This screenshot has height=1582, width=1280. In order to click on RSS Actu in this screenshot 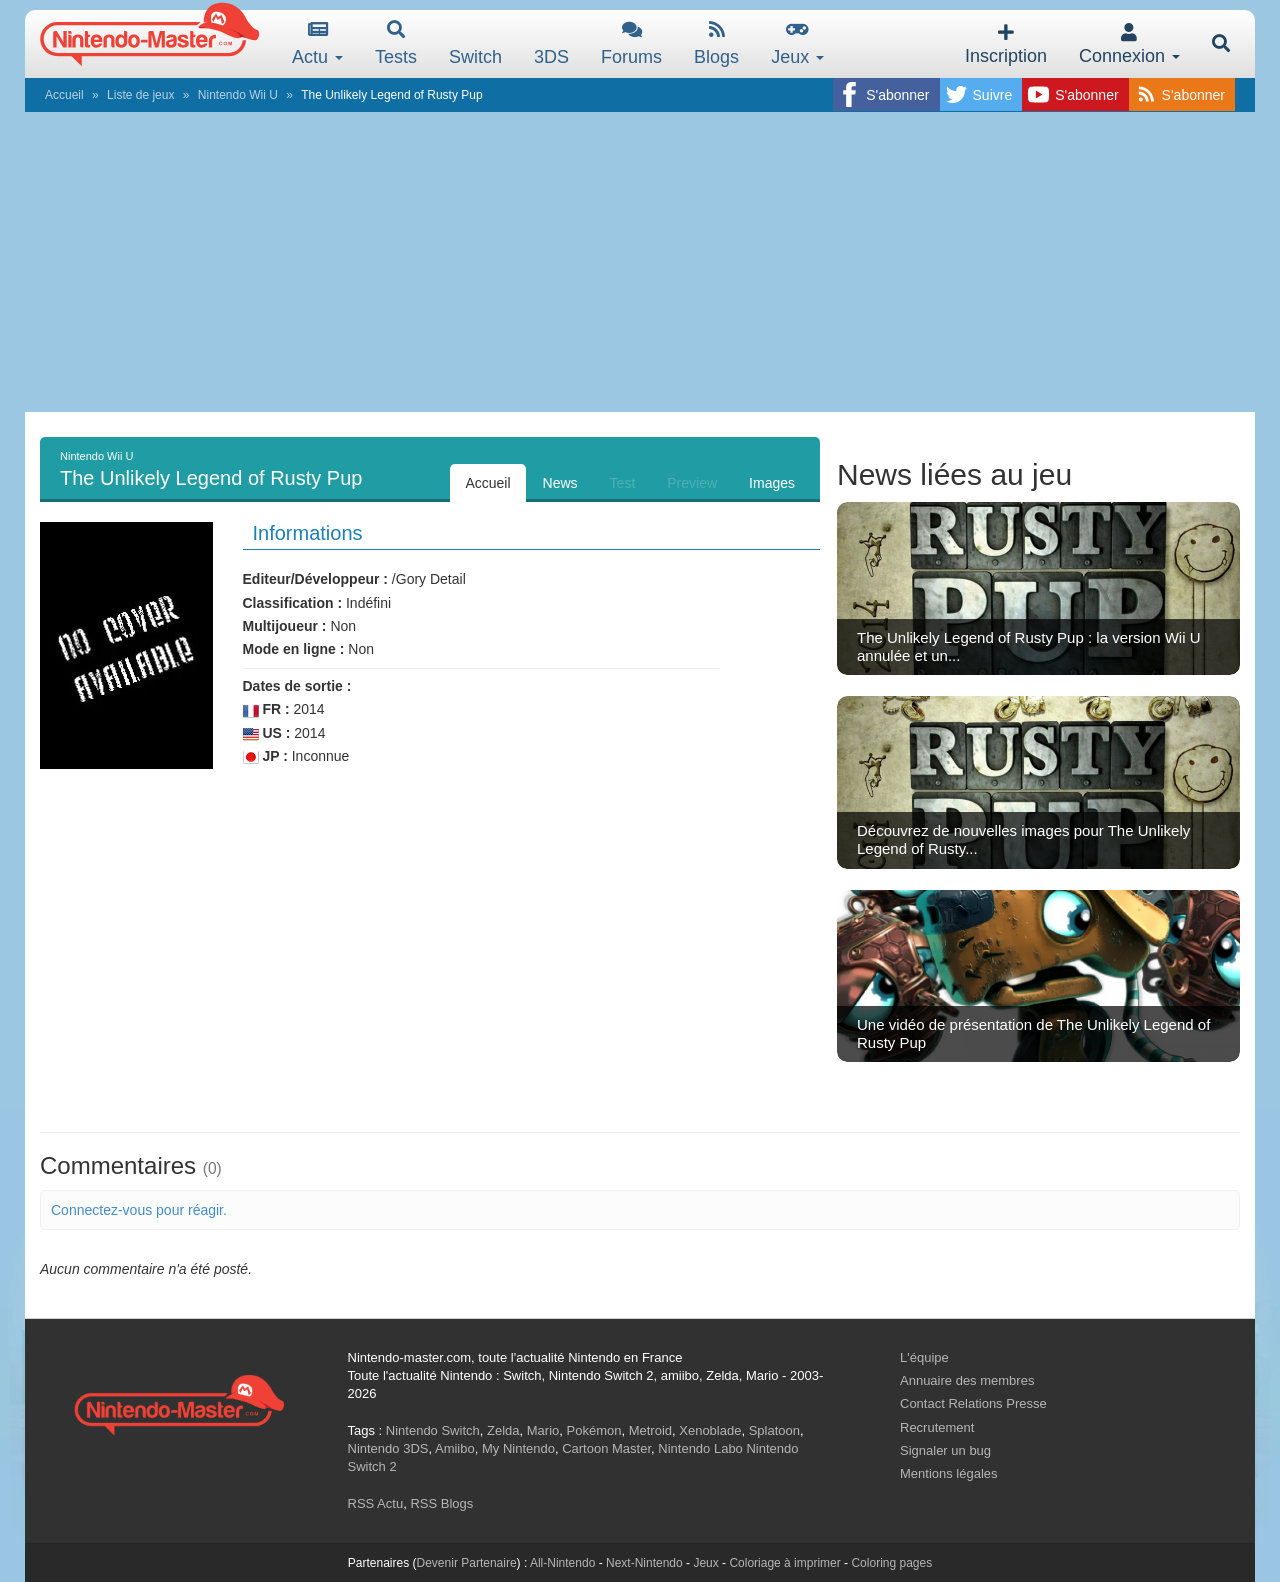, I will do `click(376, 1503)`.